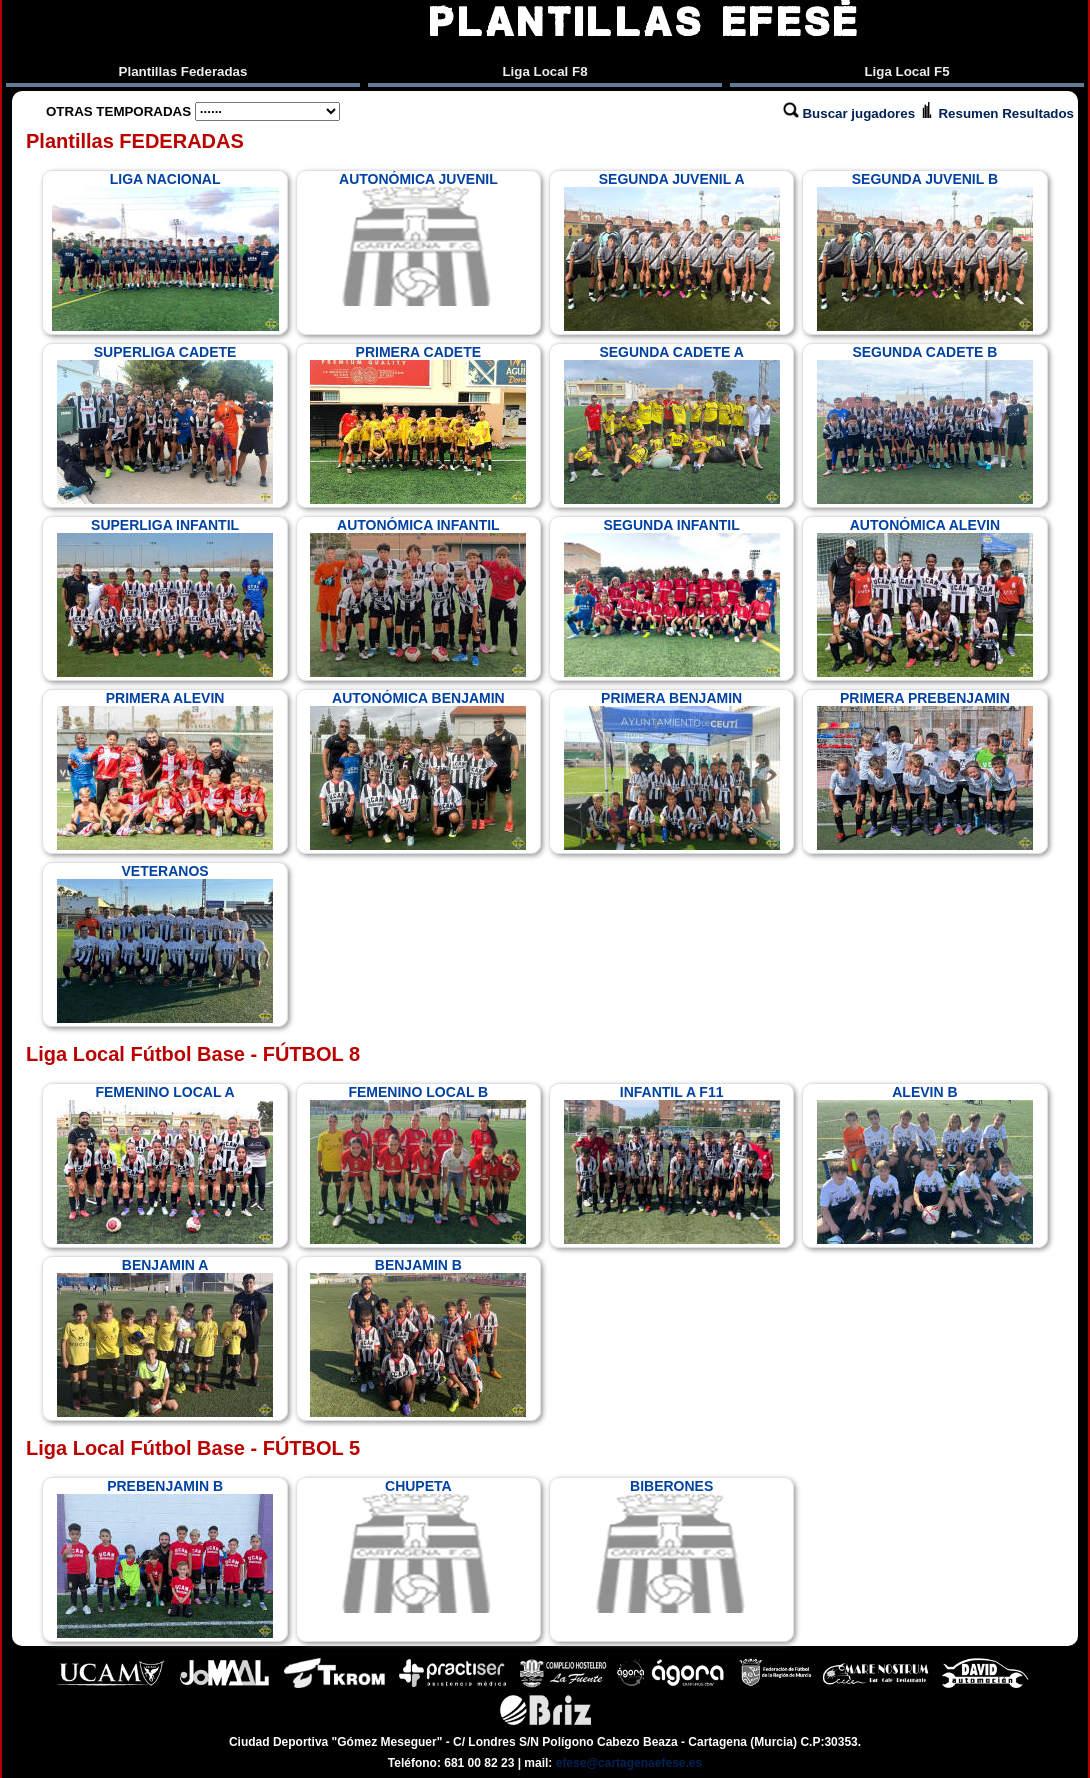  Describe the element at coordinates (165, 251) in the screenshot. I see `LIGA NACIONAL` at that location.